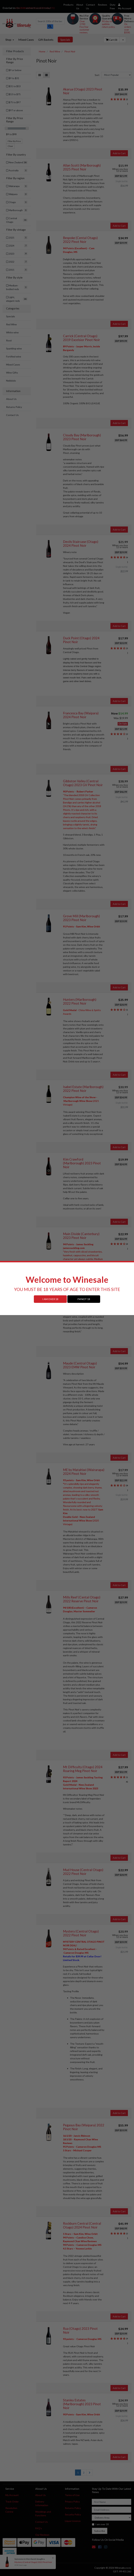  What do you see at coordinates (83, 1299) in the screenshot?
I see `I'M NOT 18` at bounding box center [83, 1299].